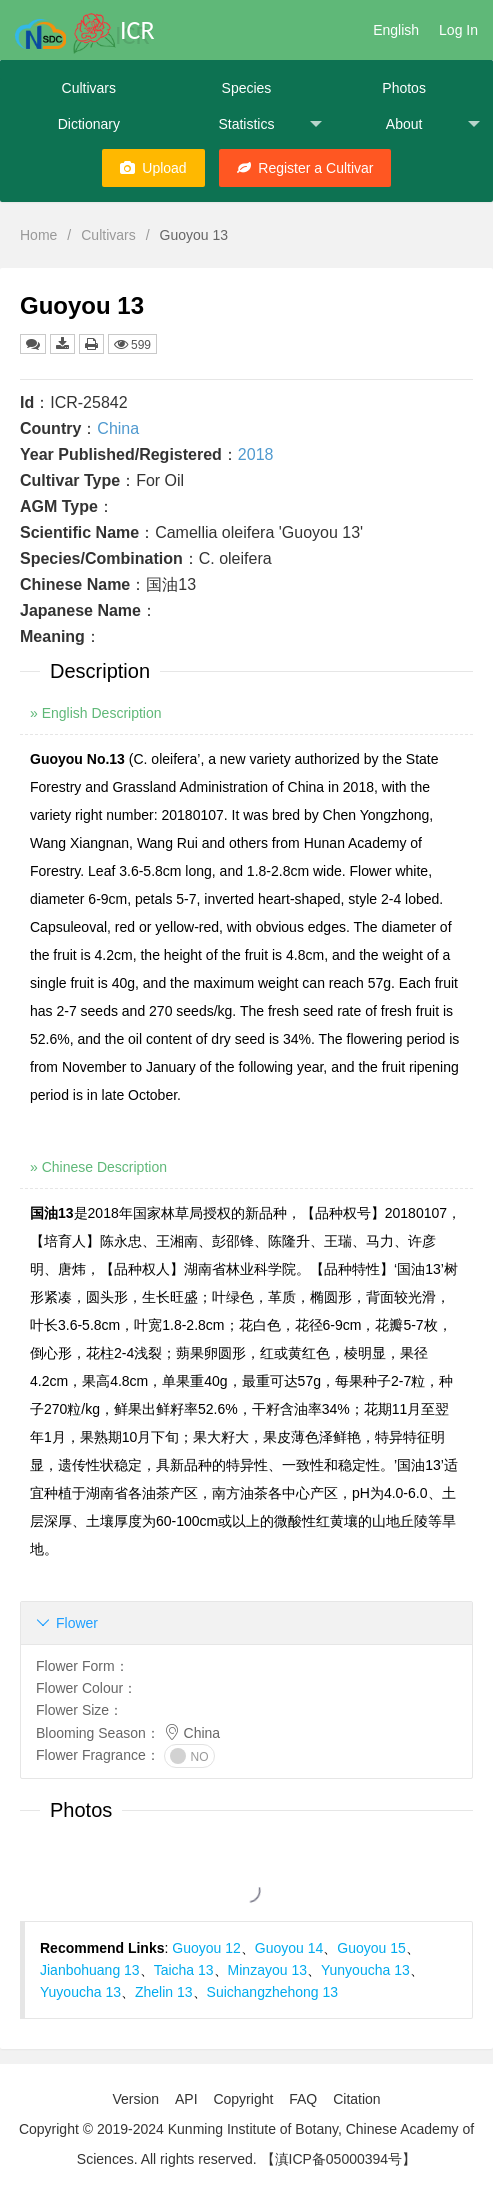 Image resolution: width=493 pixels, height=2204 pixels. What do you see at coordinates (206, 1948) in the screenshot?
I see `Guoyou 12` at bounding box center [206, 1948].